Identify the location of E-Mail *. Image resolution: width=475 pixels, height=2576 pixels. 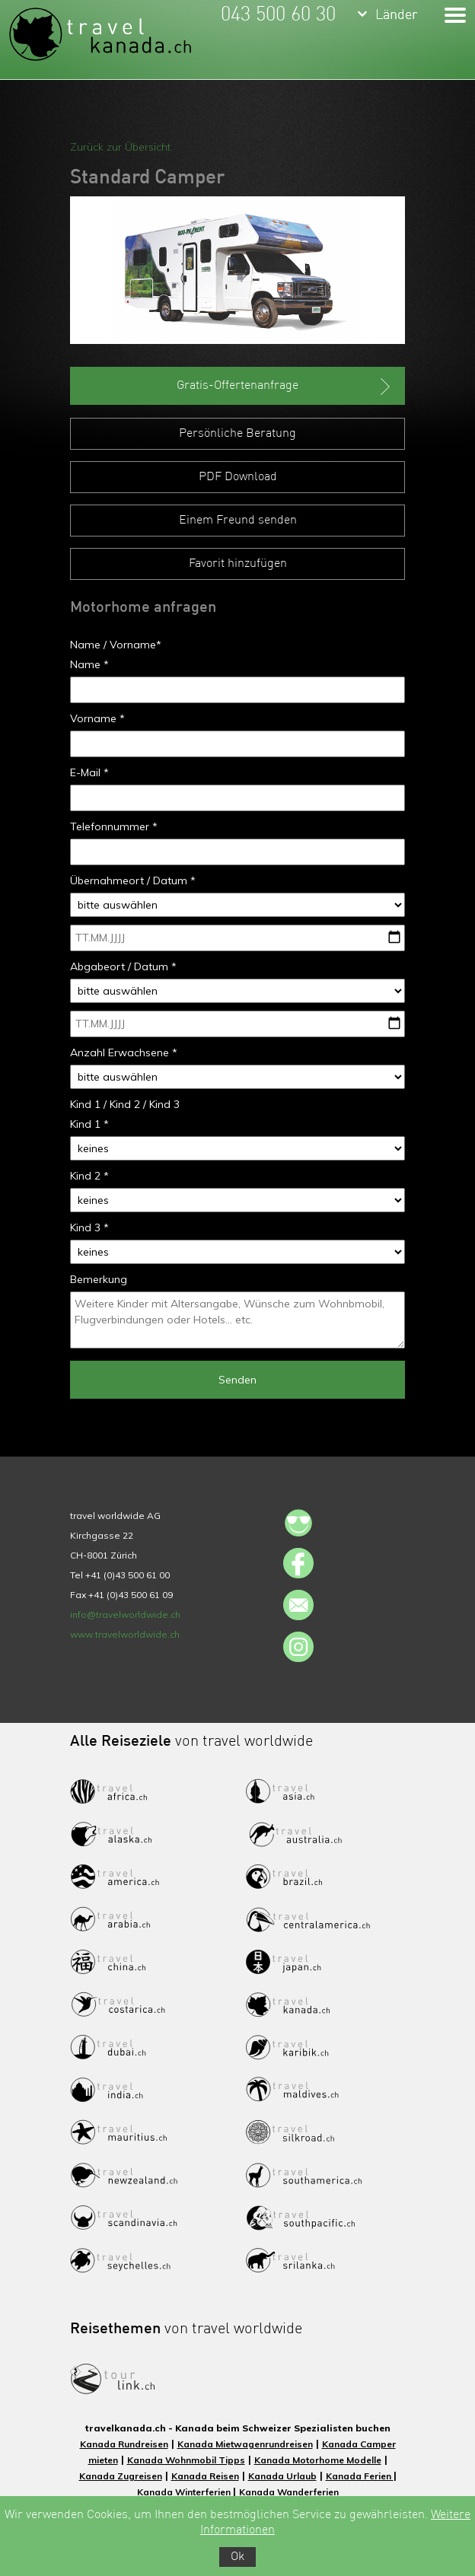
(89, 772).